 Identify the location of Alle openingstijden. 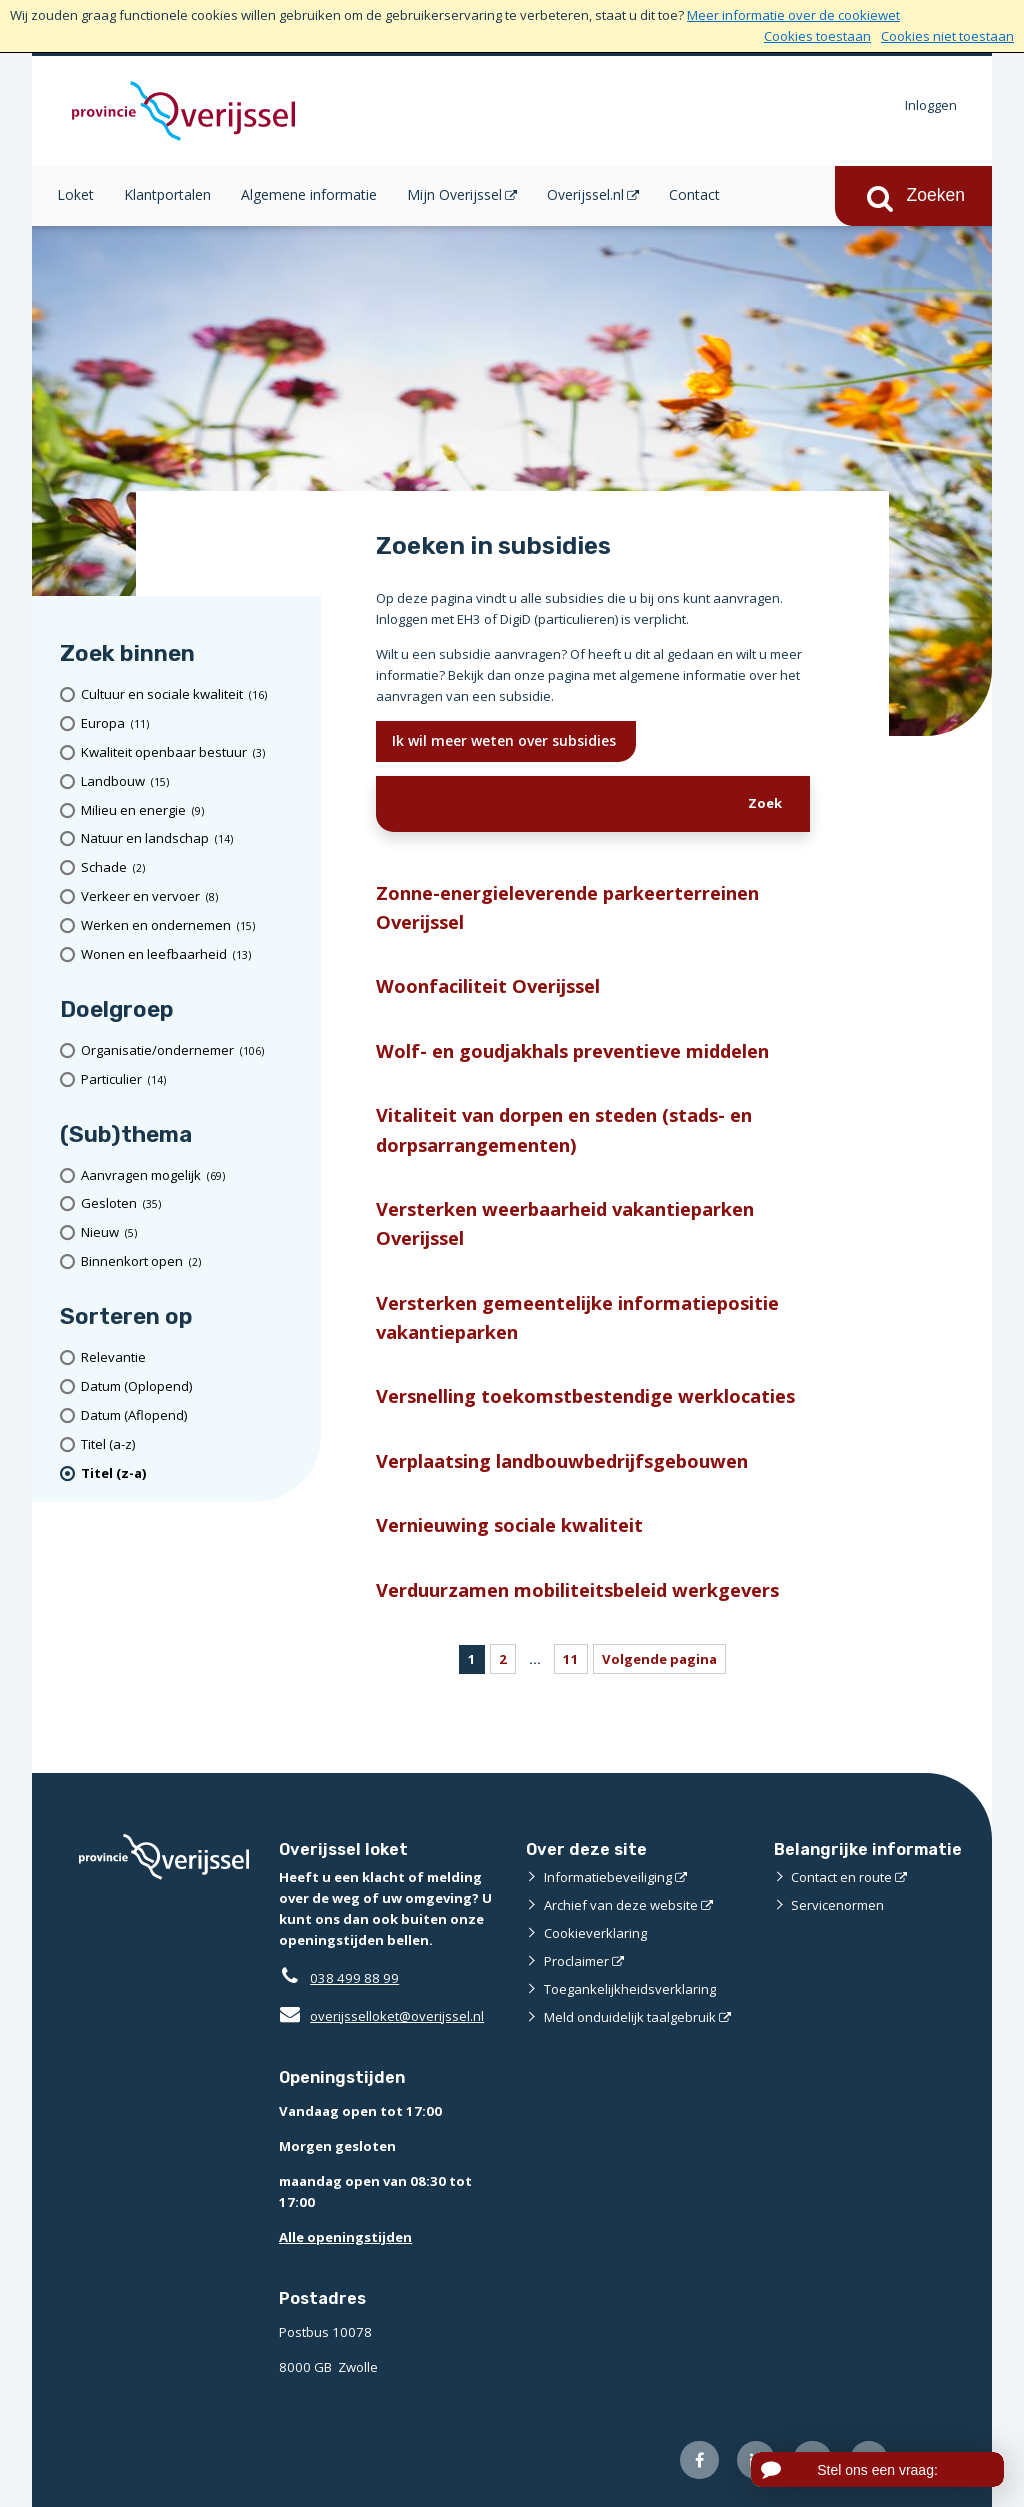
(345, 2237).